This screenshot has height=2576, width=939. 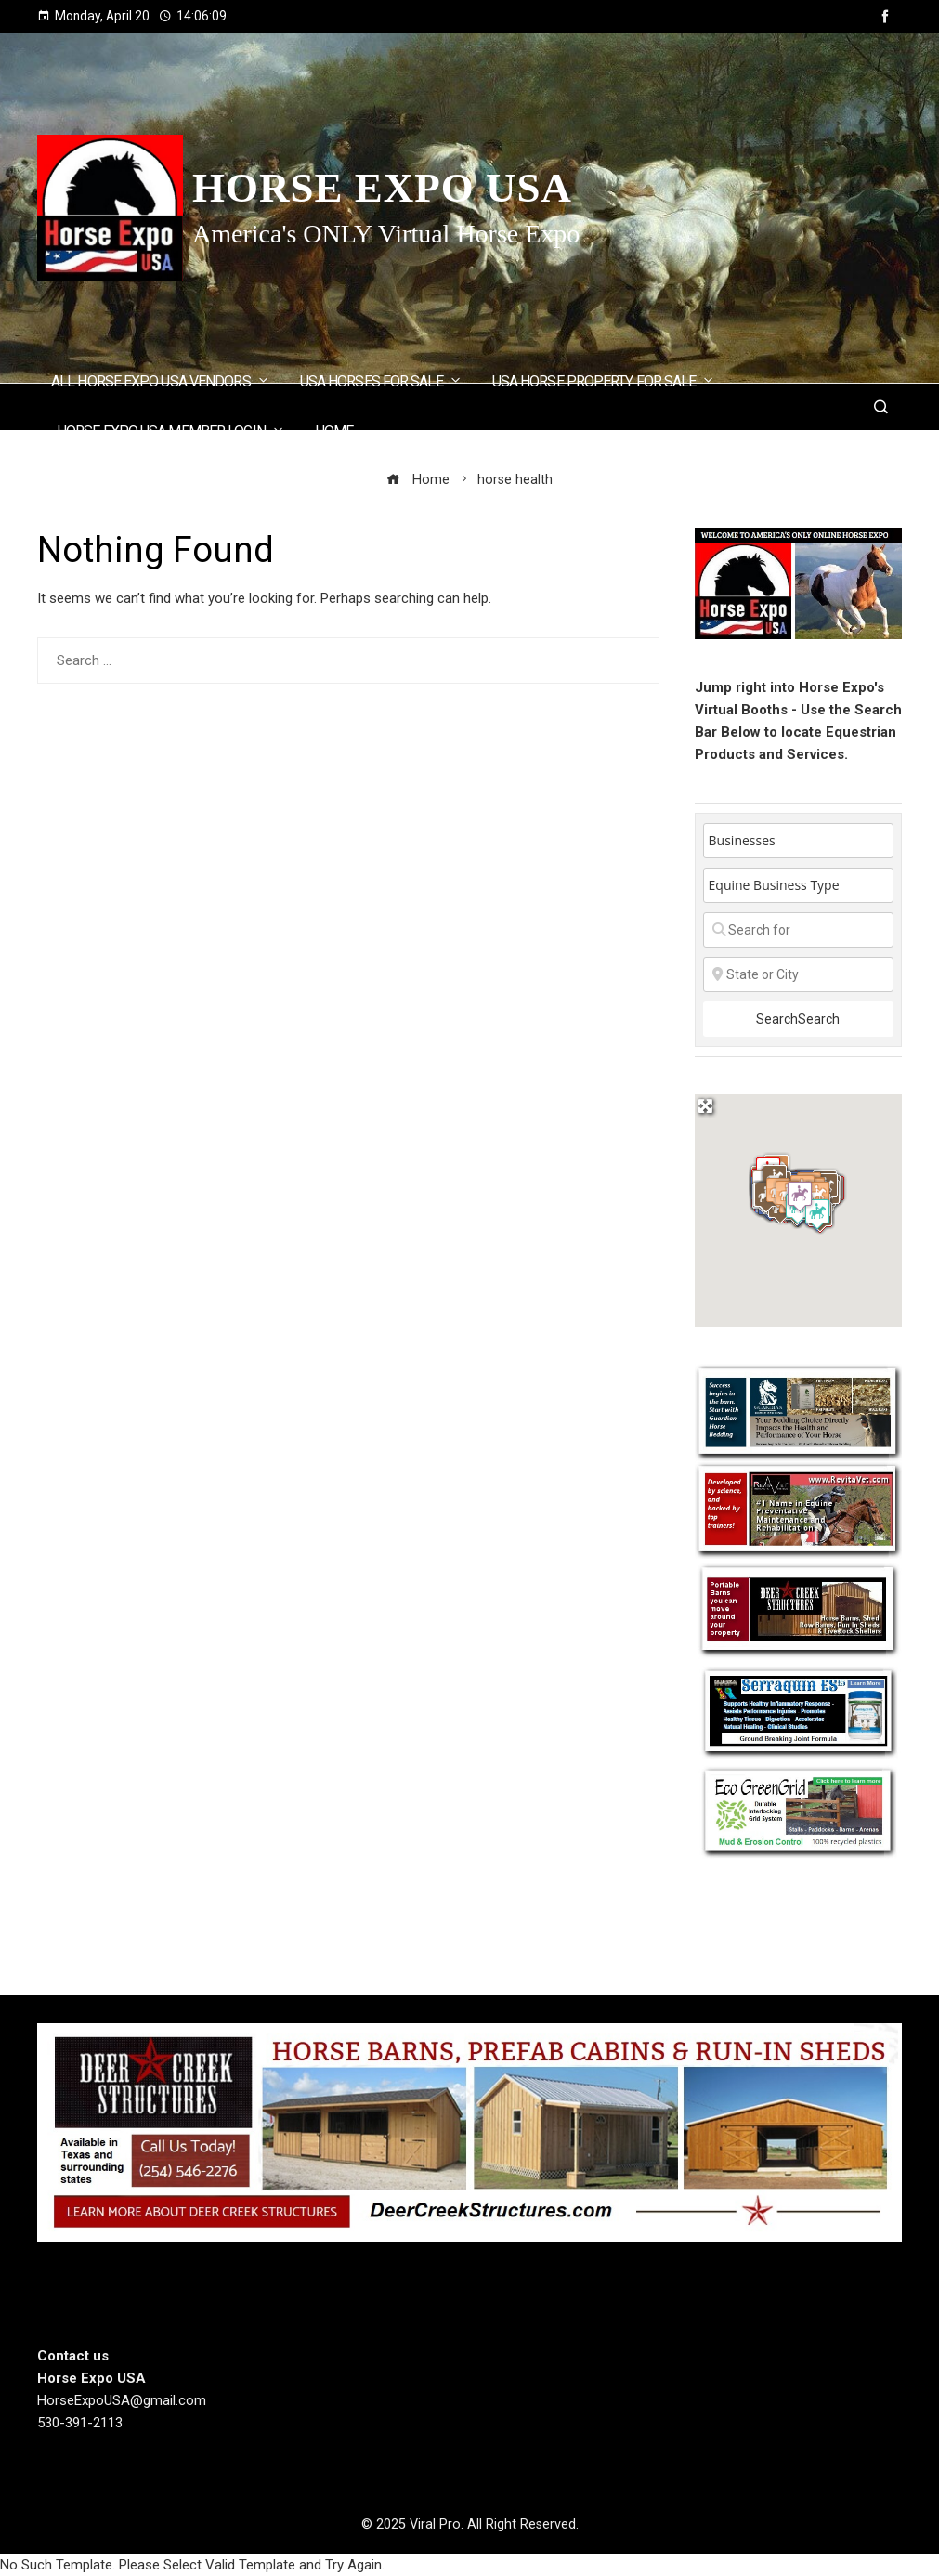 I want to click on USA Horses for Sale, so click(x=381, y=380).